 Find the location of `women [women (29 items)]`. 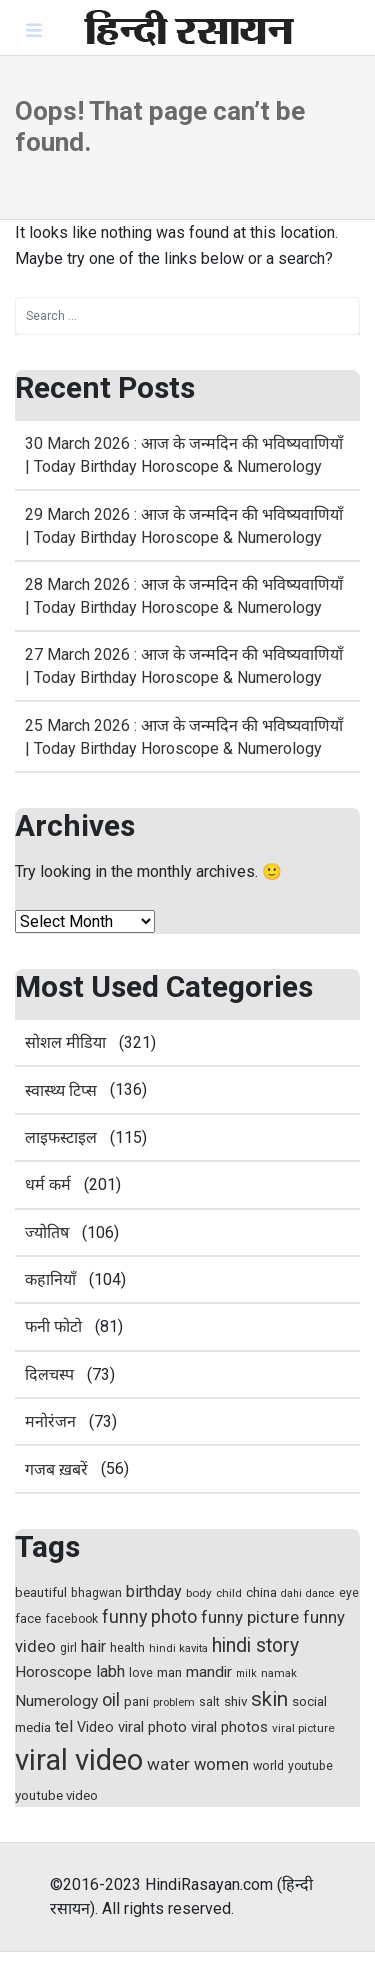

women [women (29 items)] is located at coordinates (221, 1764).